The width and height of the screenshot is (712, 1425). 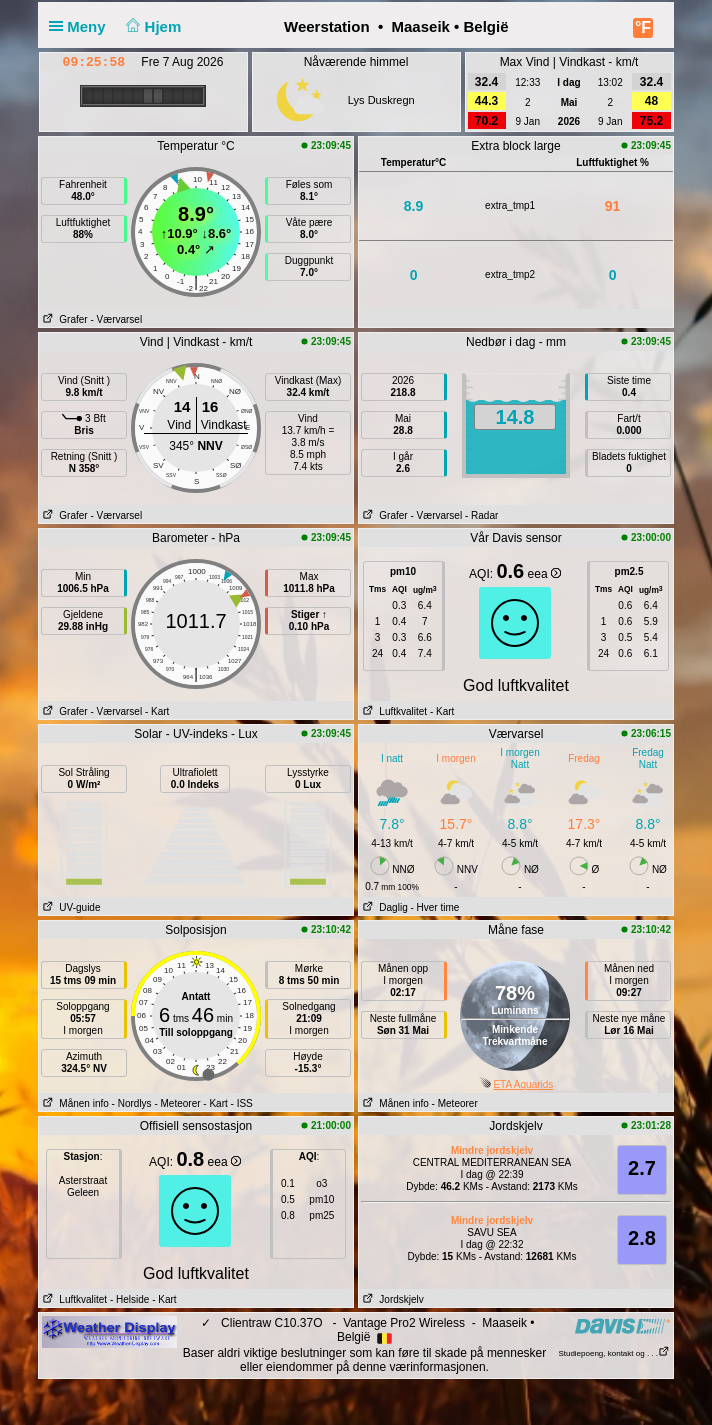 What do you see at coordinates (69, 907) in the screenshot?
I see `UV-guide` at bounding box center [69, 907].